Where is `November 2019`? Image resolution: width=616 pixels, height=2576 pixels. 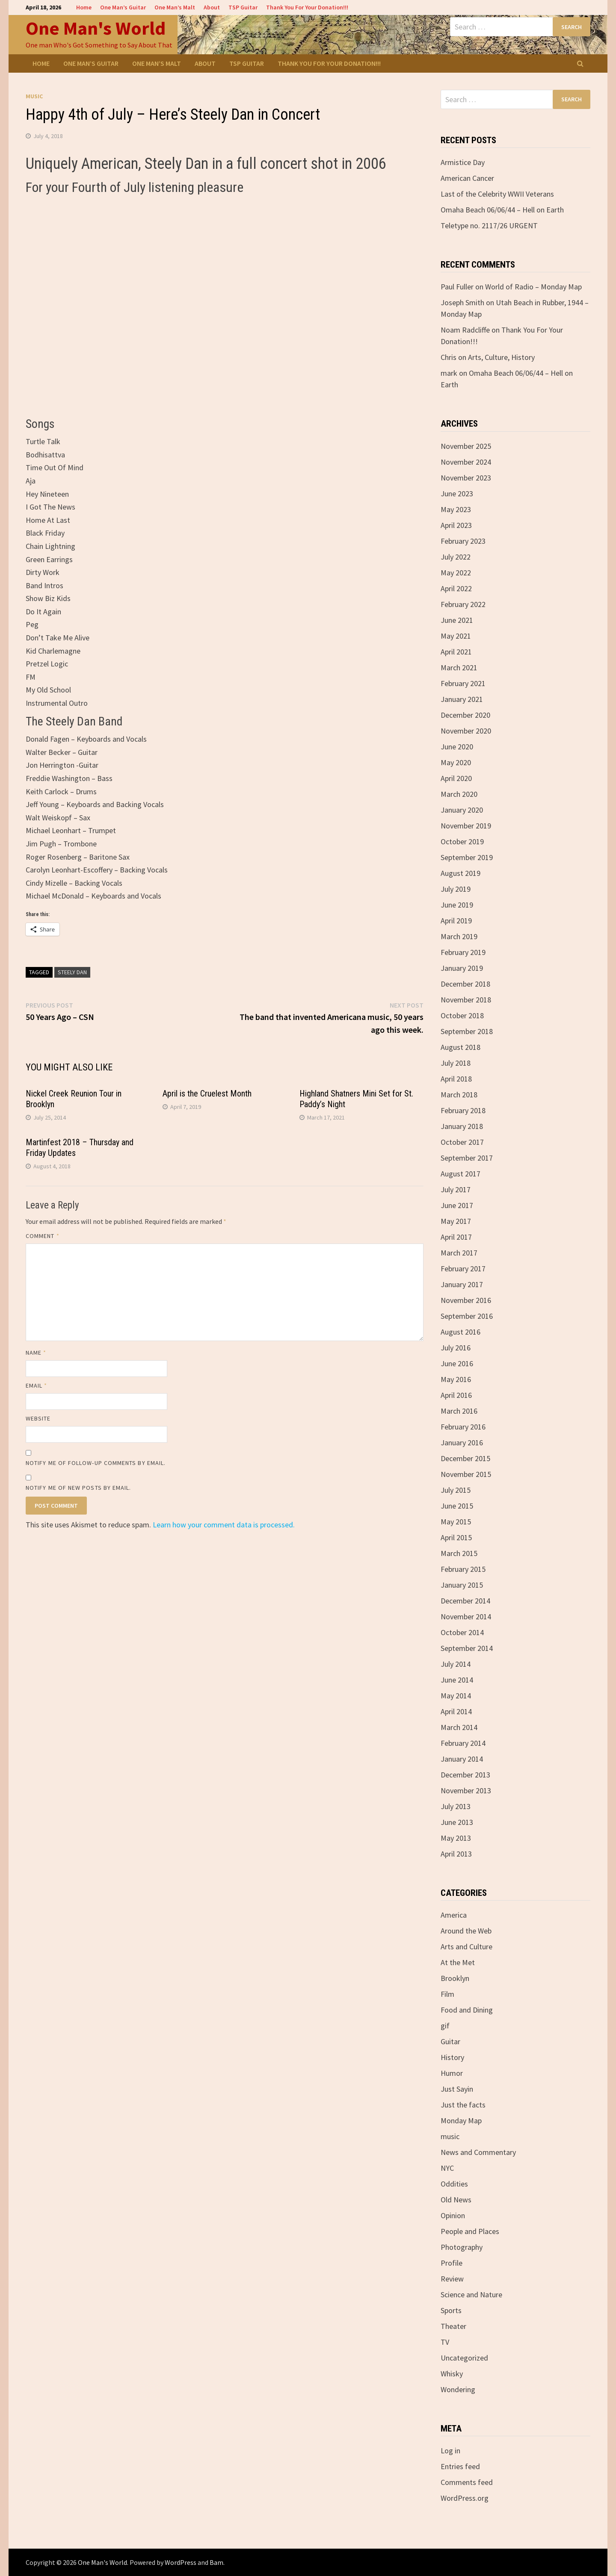
November 2019 is located at coordinates (466, 826).